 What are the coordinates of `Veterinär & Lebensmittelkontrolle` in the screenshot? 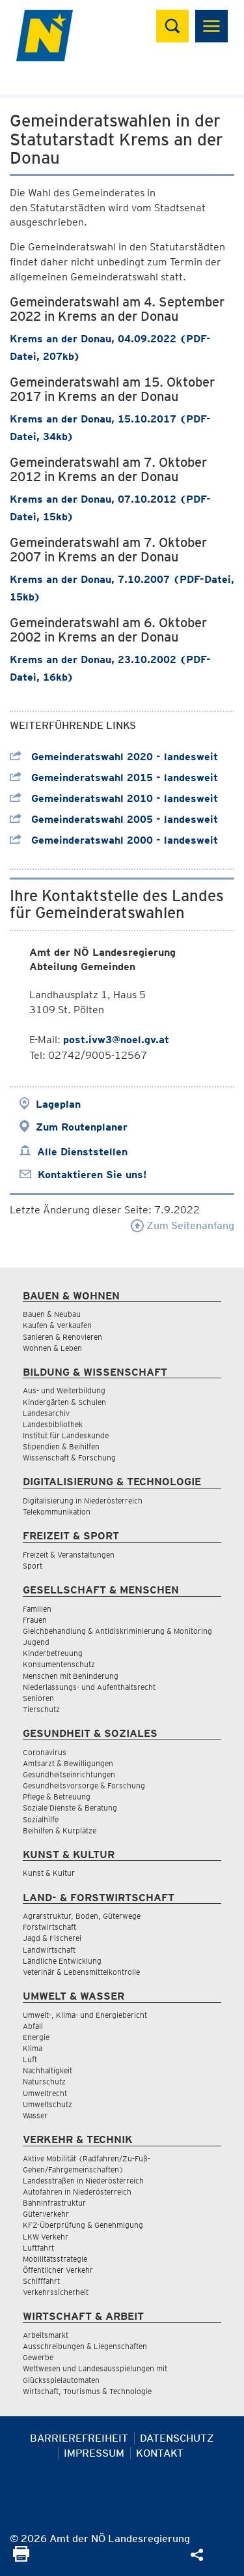 It's located at (81, 1972).